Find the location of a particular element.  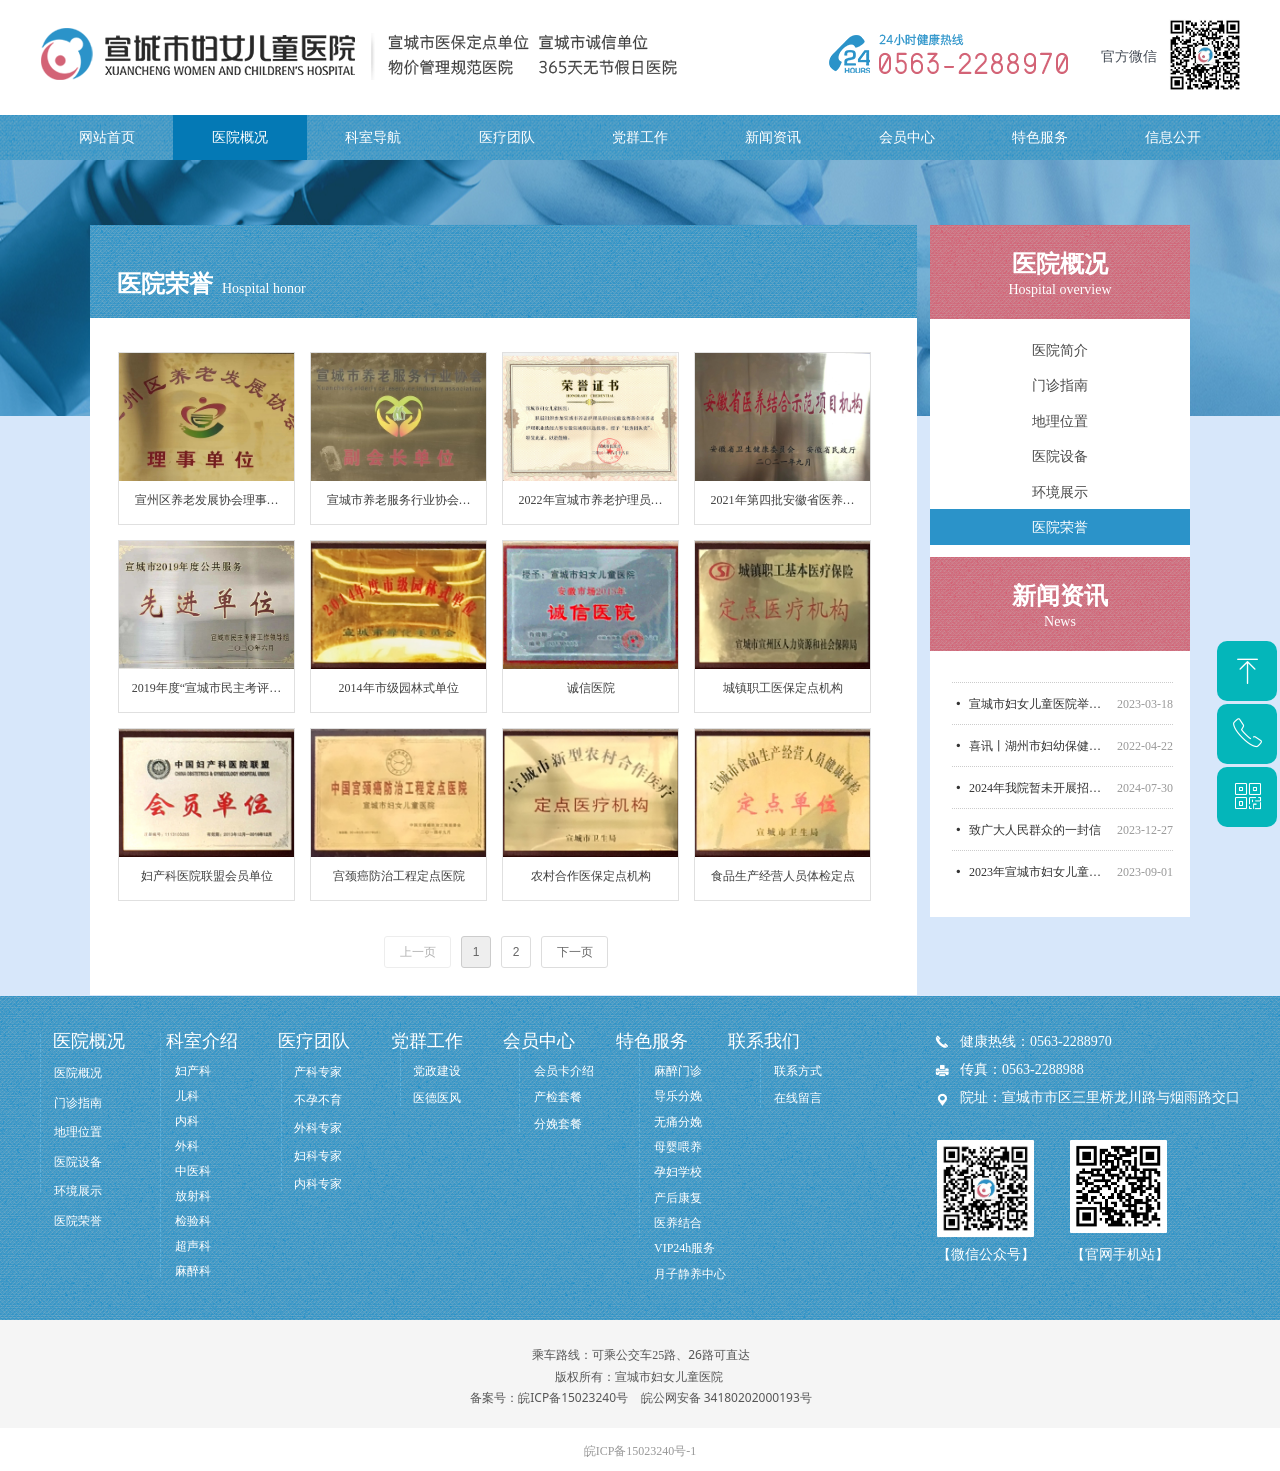

喜讯丨湖州市妇幼保健院管理团队正式入驻我院！ is located at coordinates (1039, 754).